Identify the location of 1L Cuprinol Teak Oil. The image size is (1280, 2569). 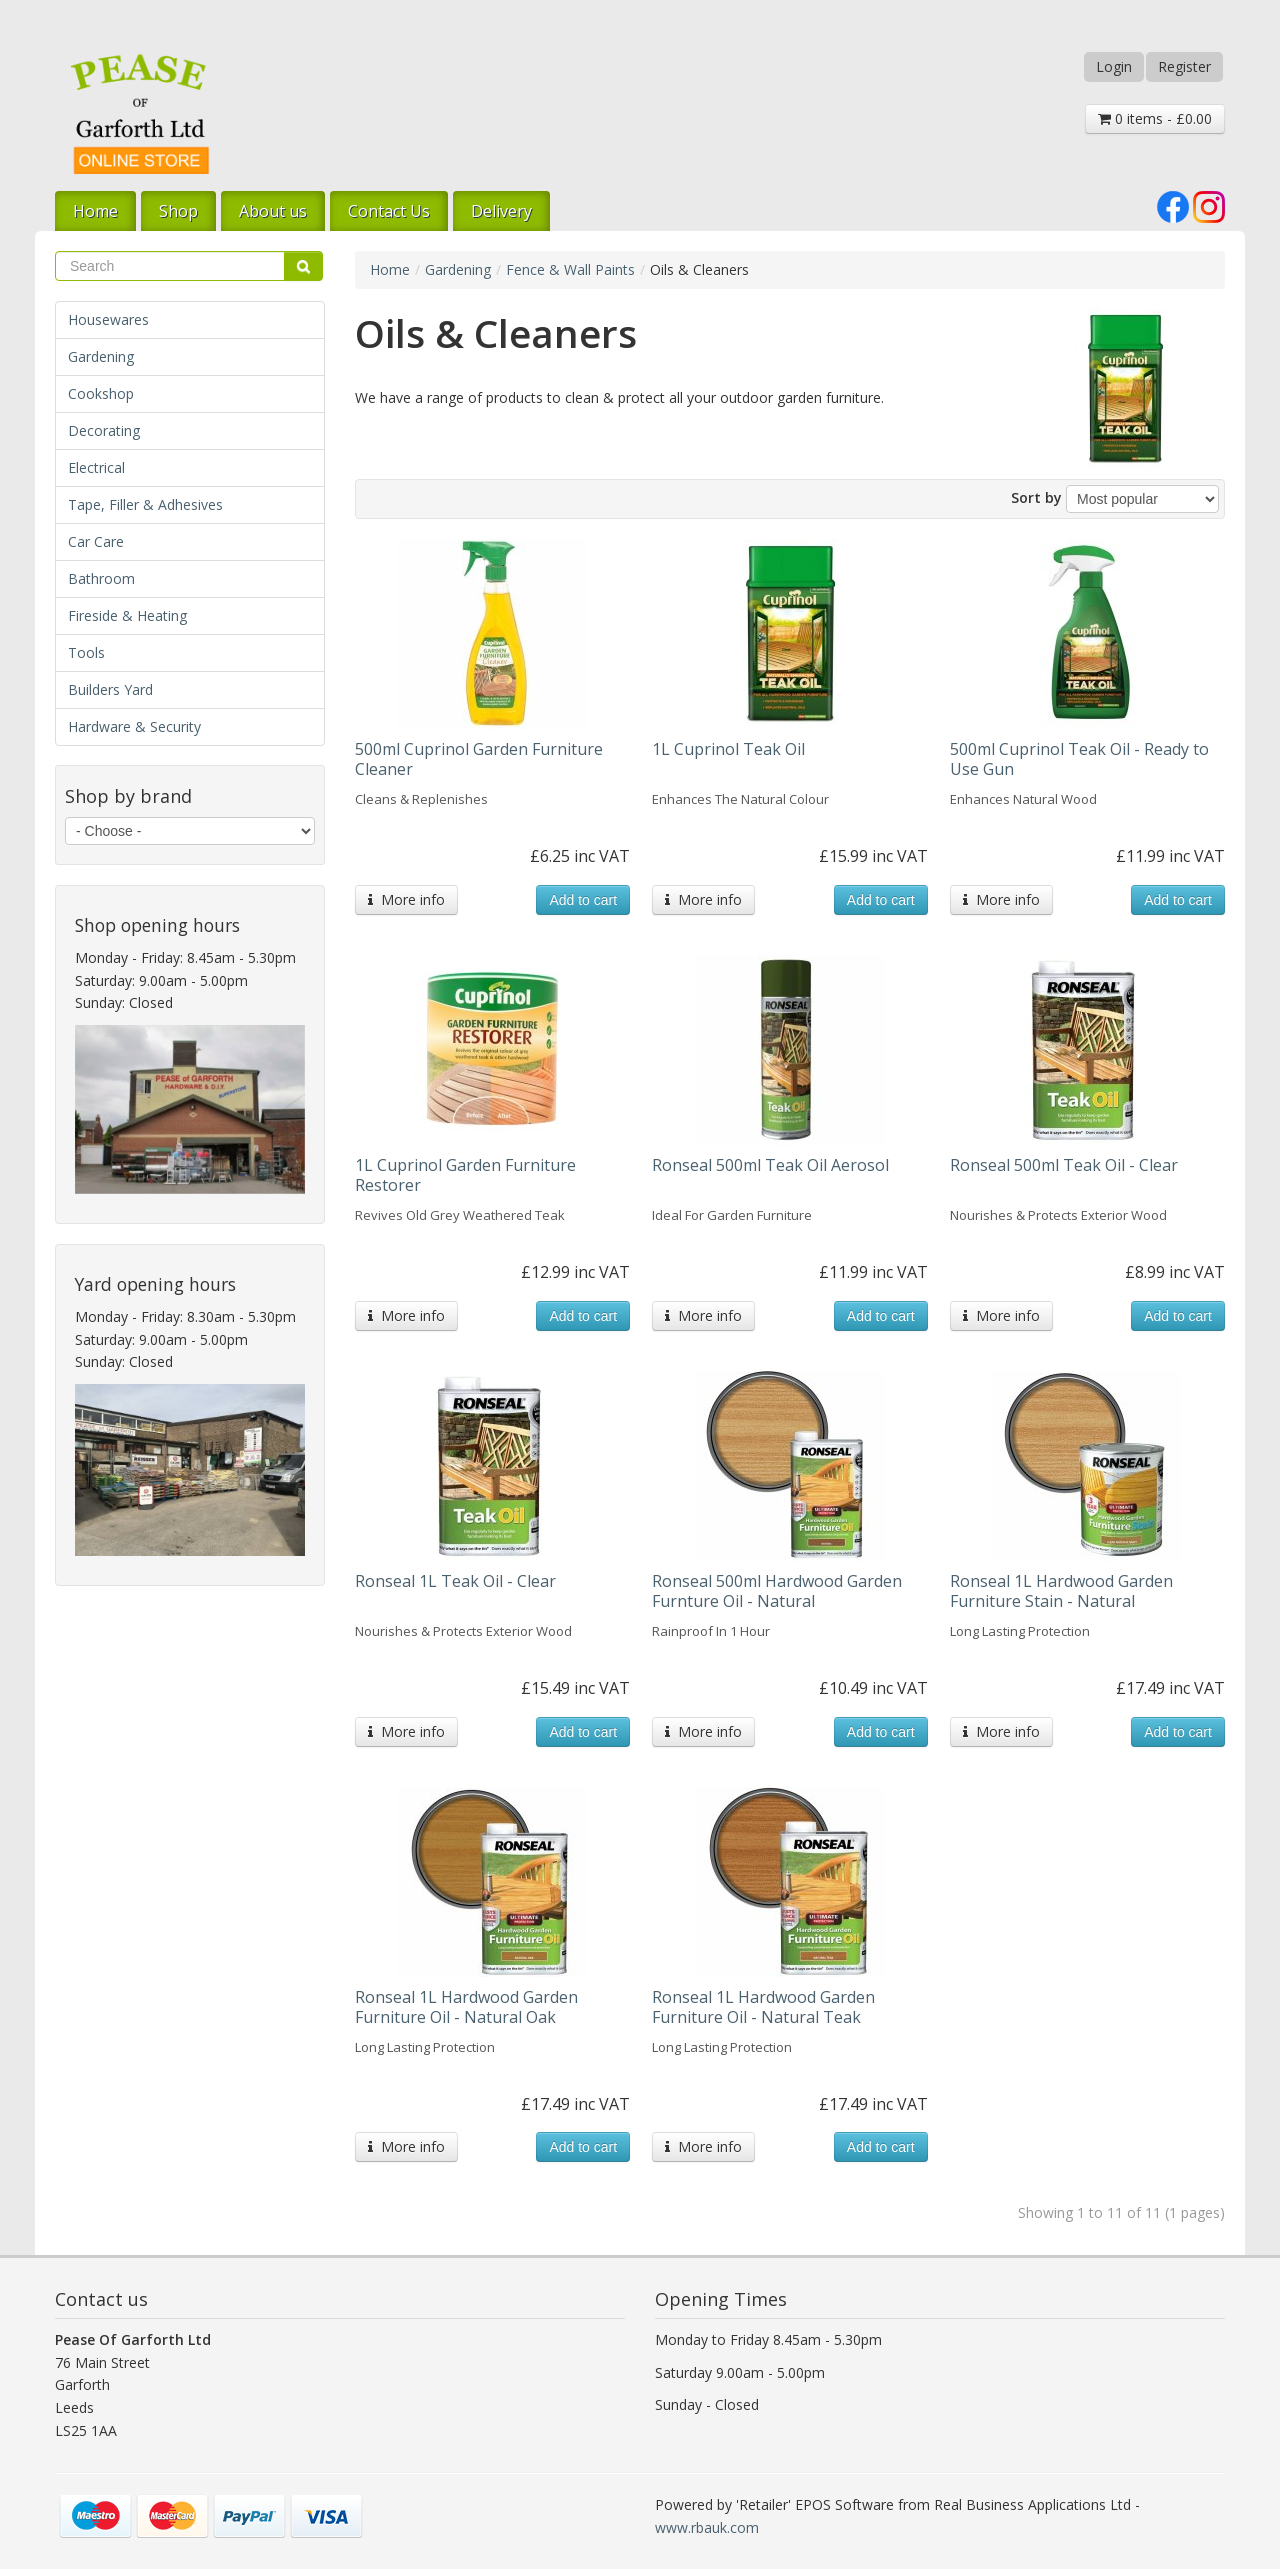
(728, 749).